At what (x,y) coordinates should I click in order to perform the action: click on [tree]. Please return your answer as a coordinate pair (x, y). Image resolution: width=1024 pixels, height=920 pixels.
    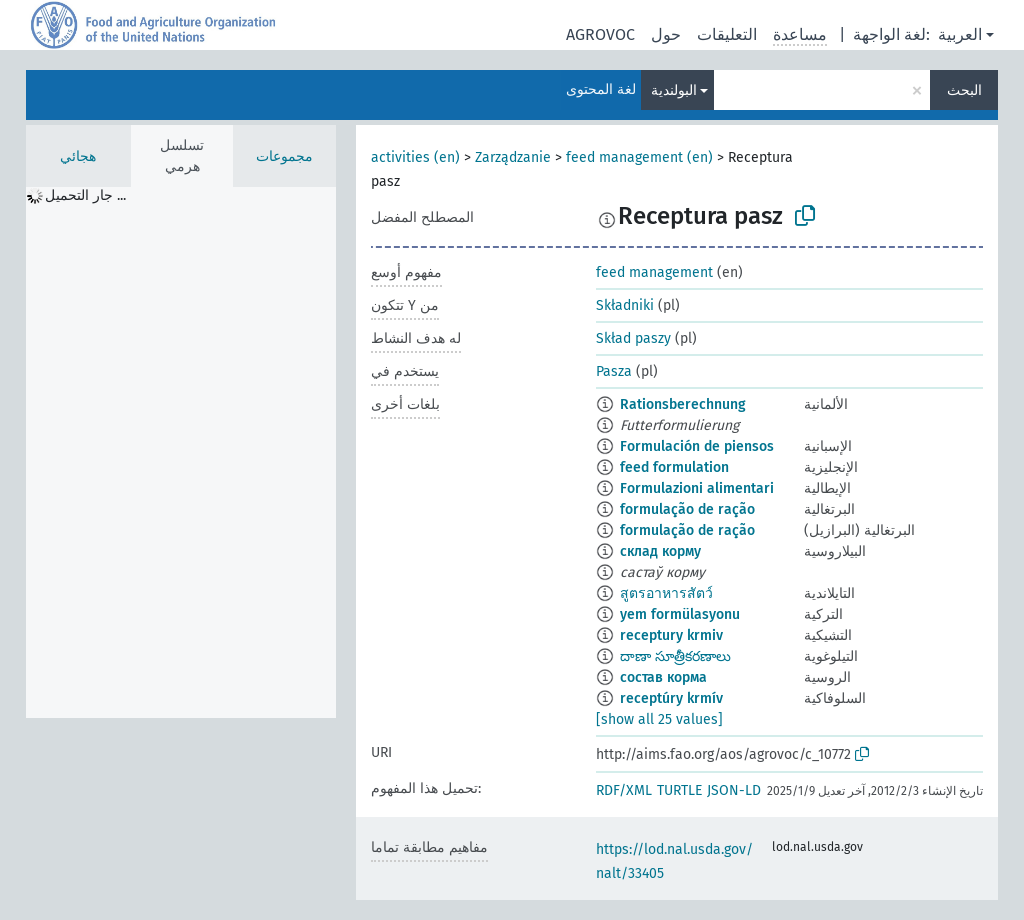
    Looking at the image, I should click on (181, 452).